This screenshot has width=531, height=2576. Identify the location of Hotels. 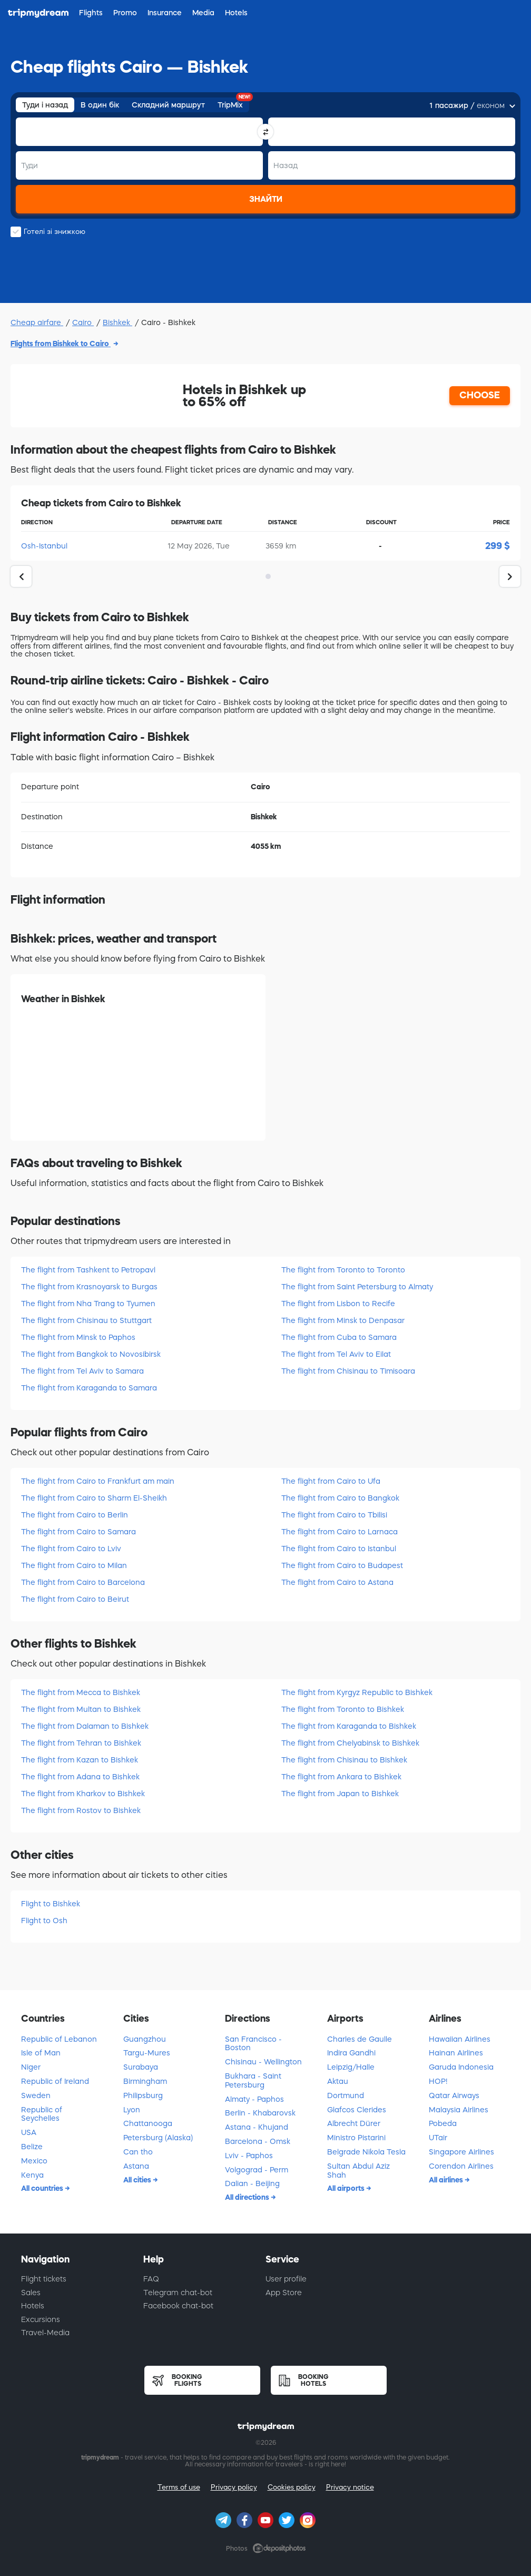
(32, 2305).